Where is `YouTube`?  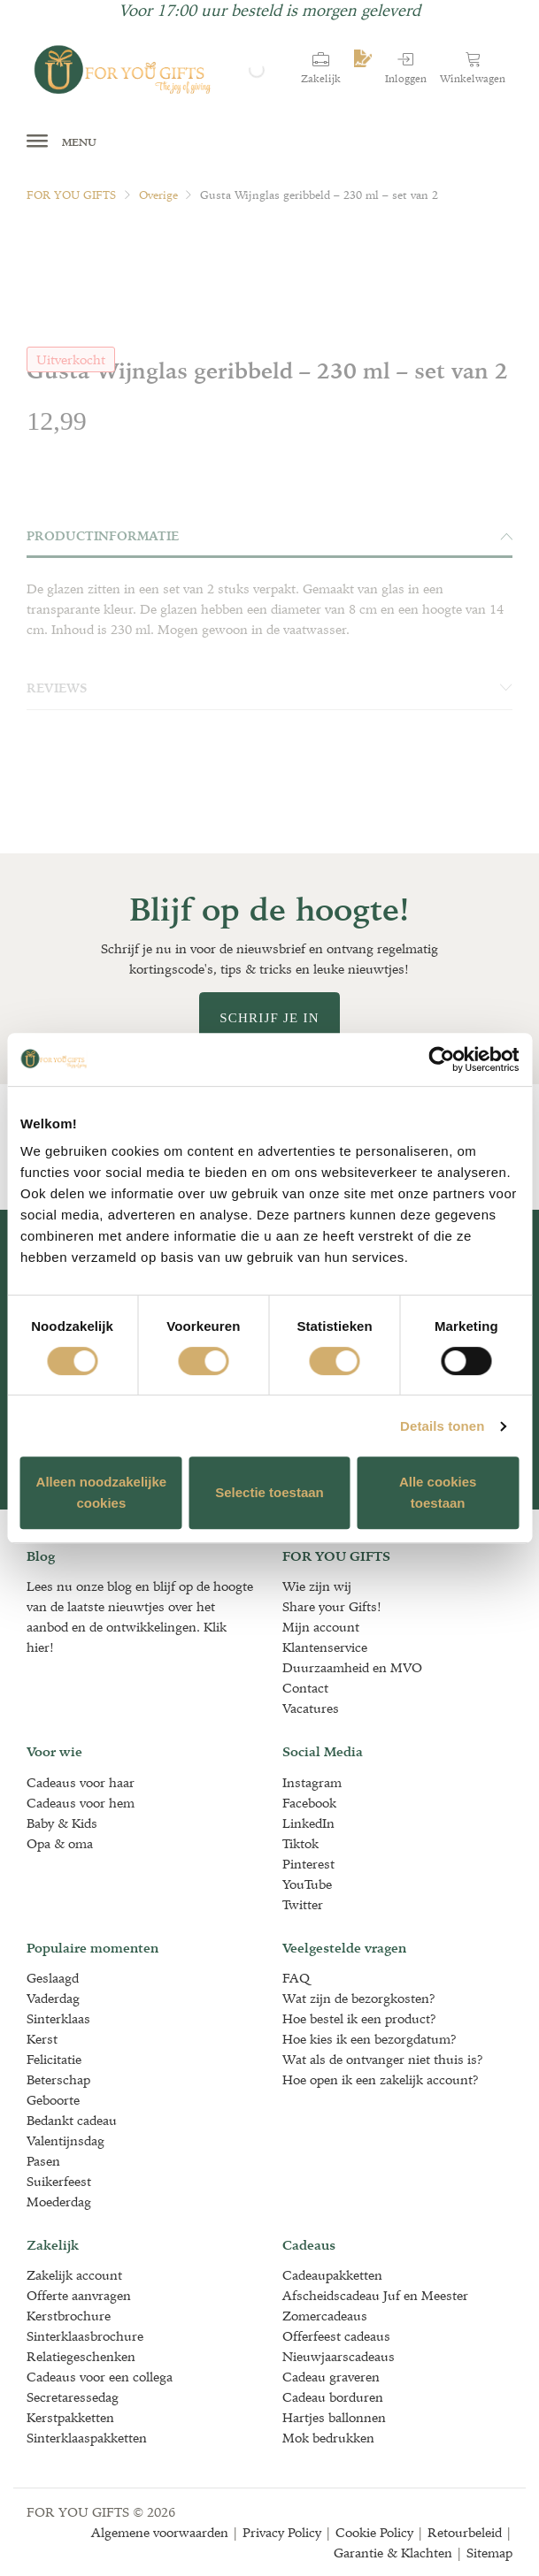 YouTube is located at coordinates (307, 1884).